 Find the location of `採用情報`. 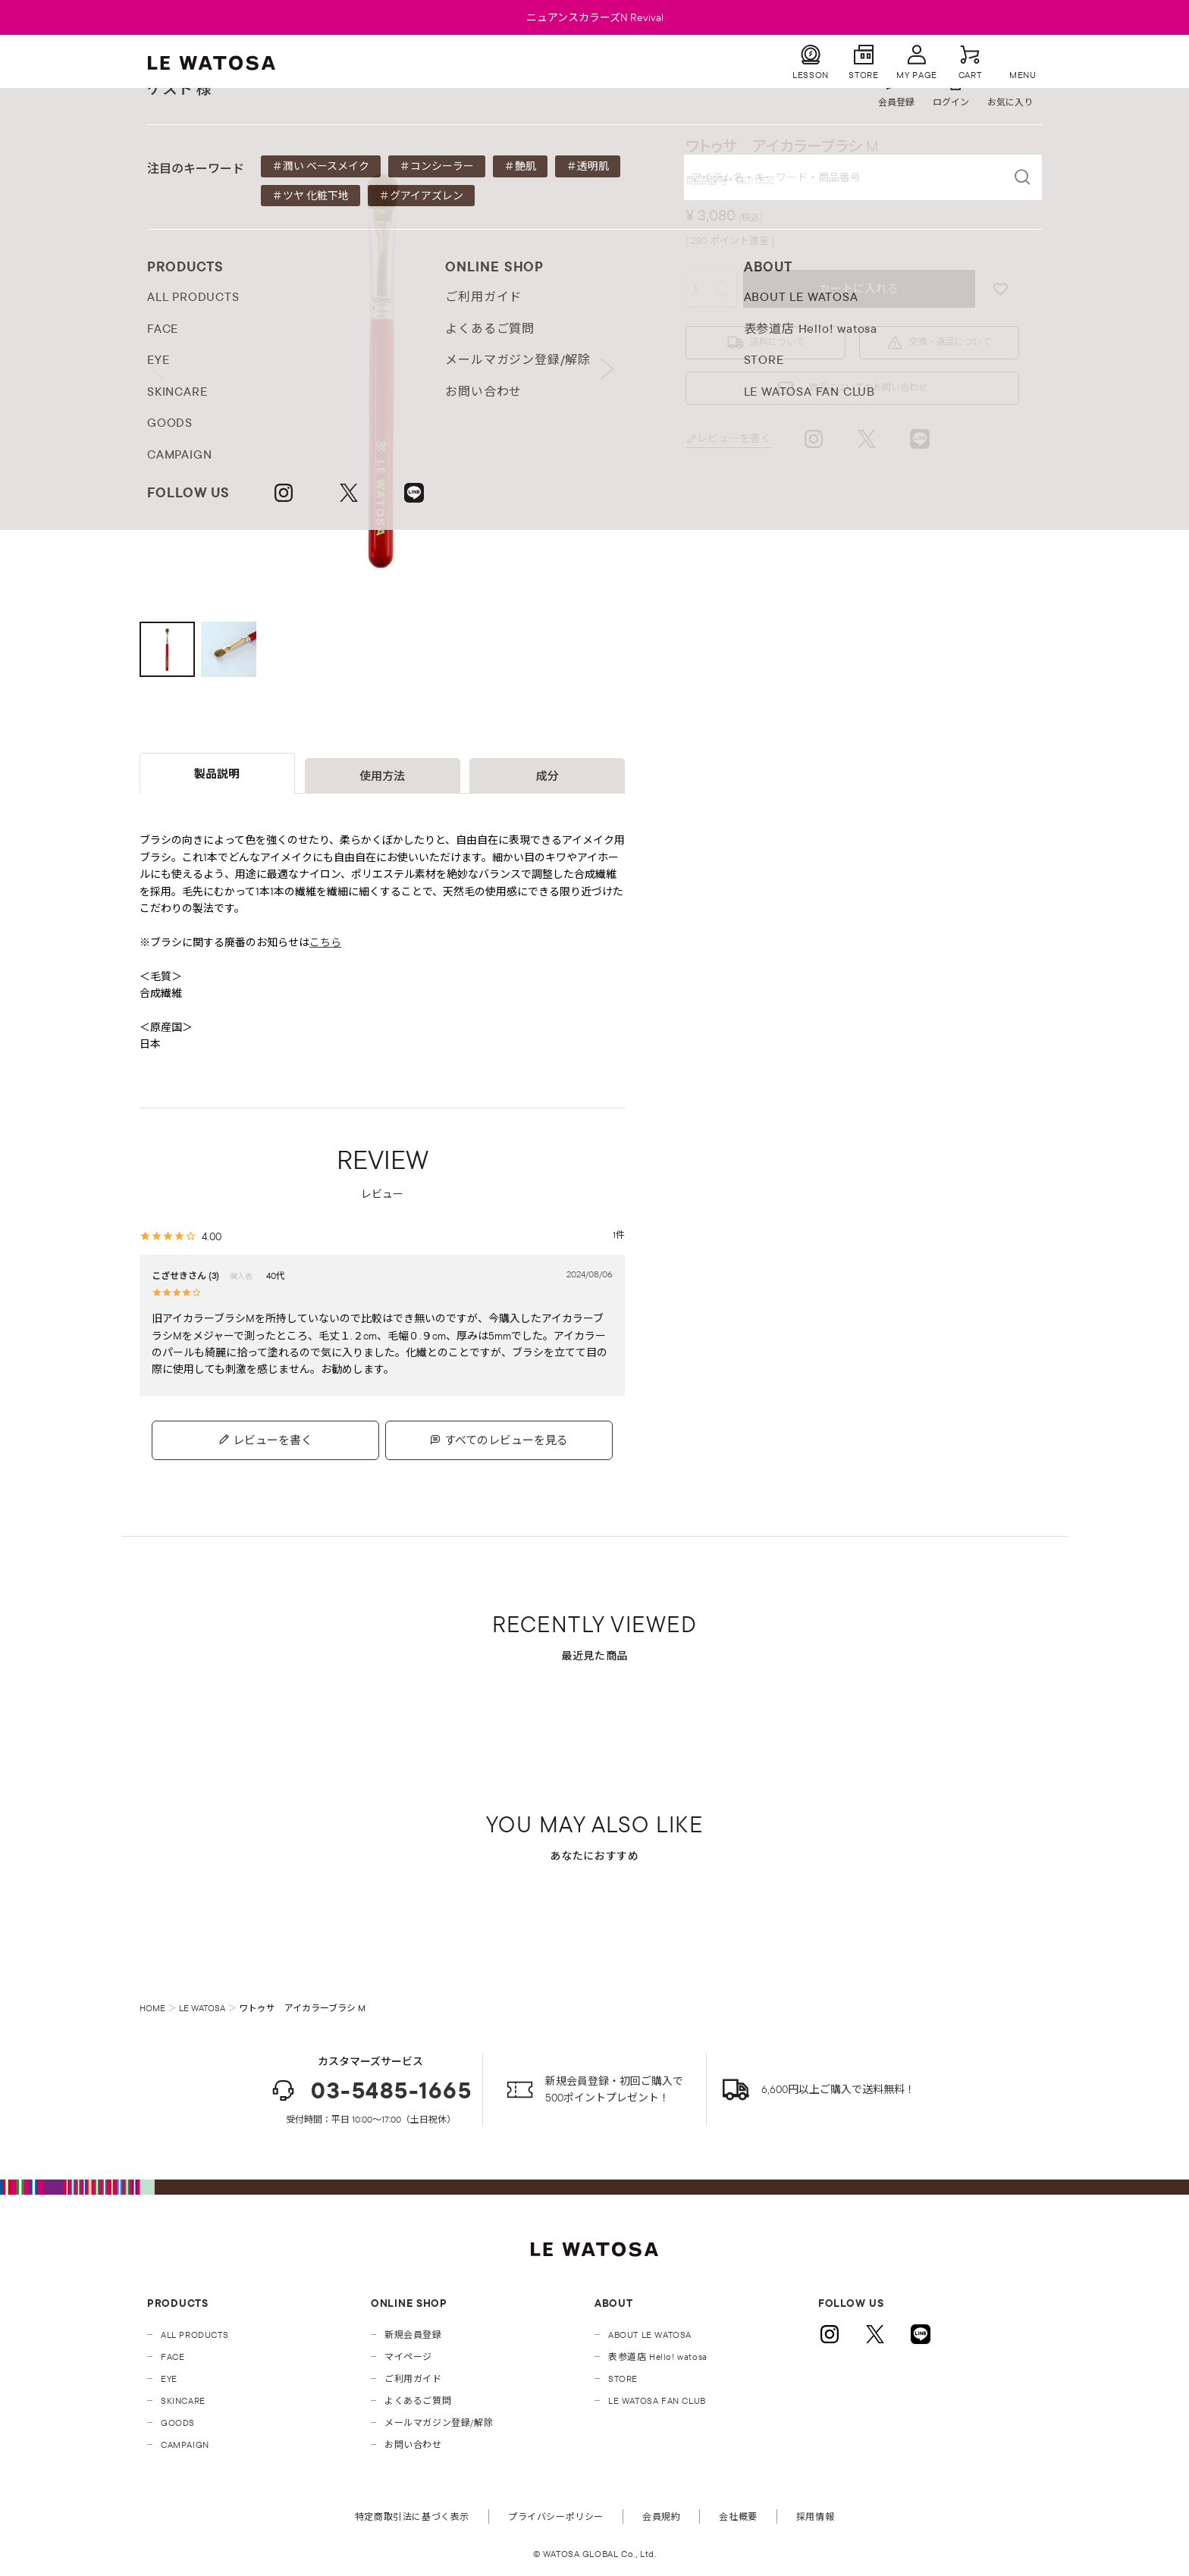

採用情報 is located at coordinates (815, 2516).